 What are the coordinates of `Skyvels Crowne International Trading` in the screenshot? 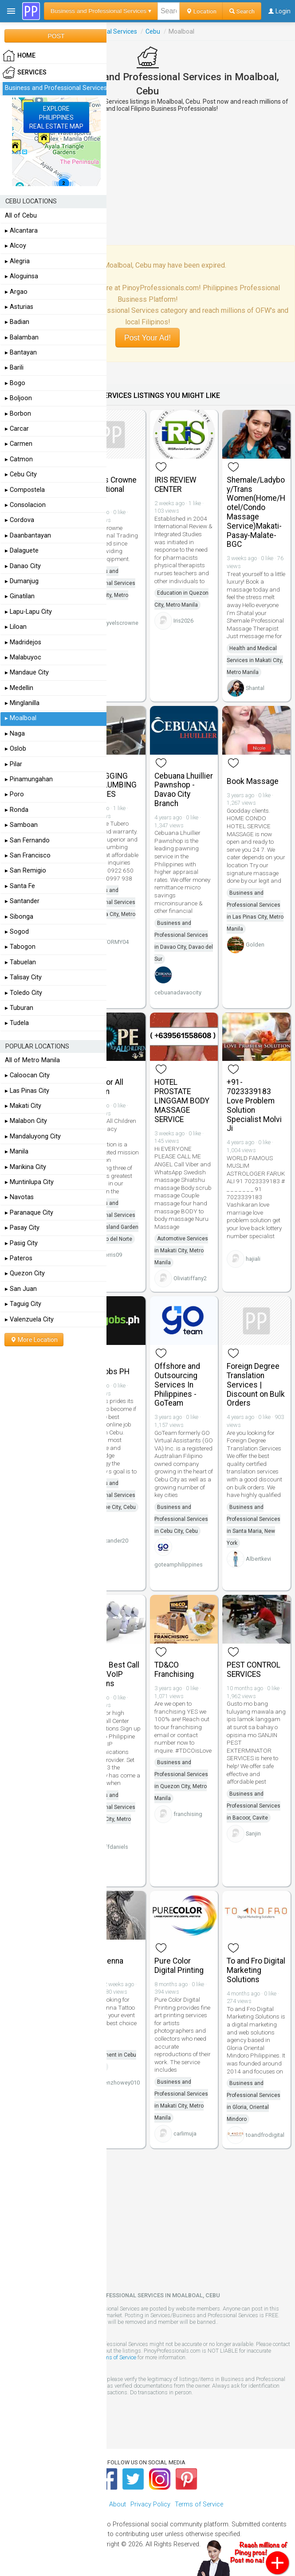 It's located at (109, 489).